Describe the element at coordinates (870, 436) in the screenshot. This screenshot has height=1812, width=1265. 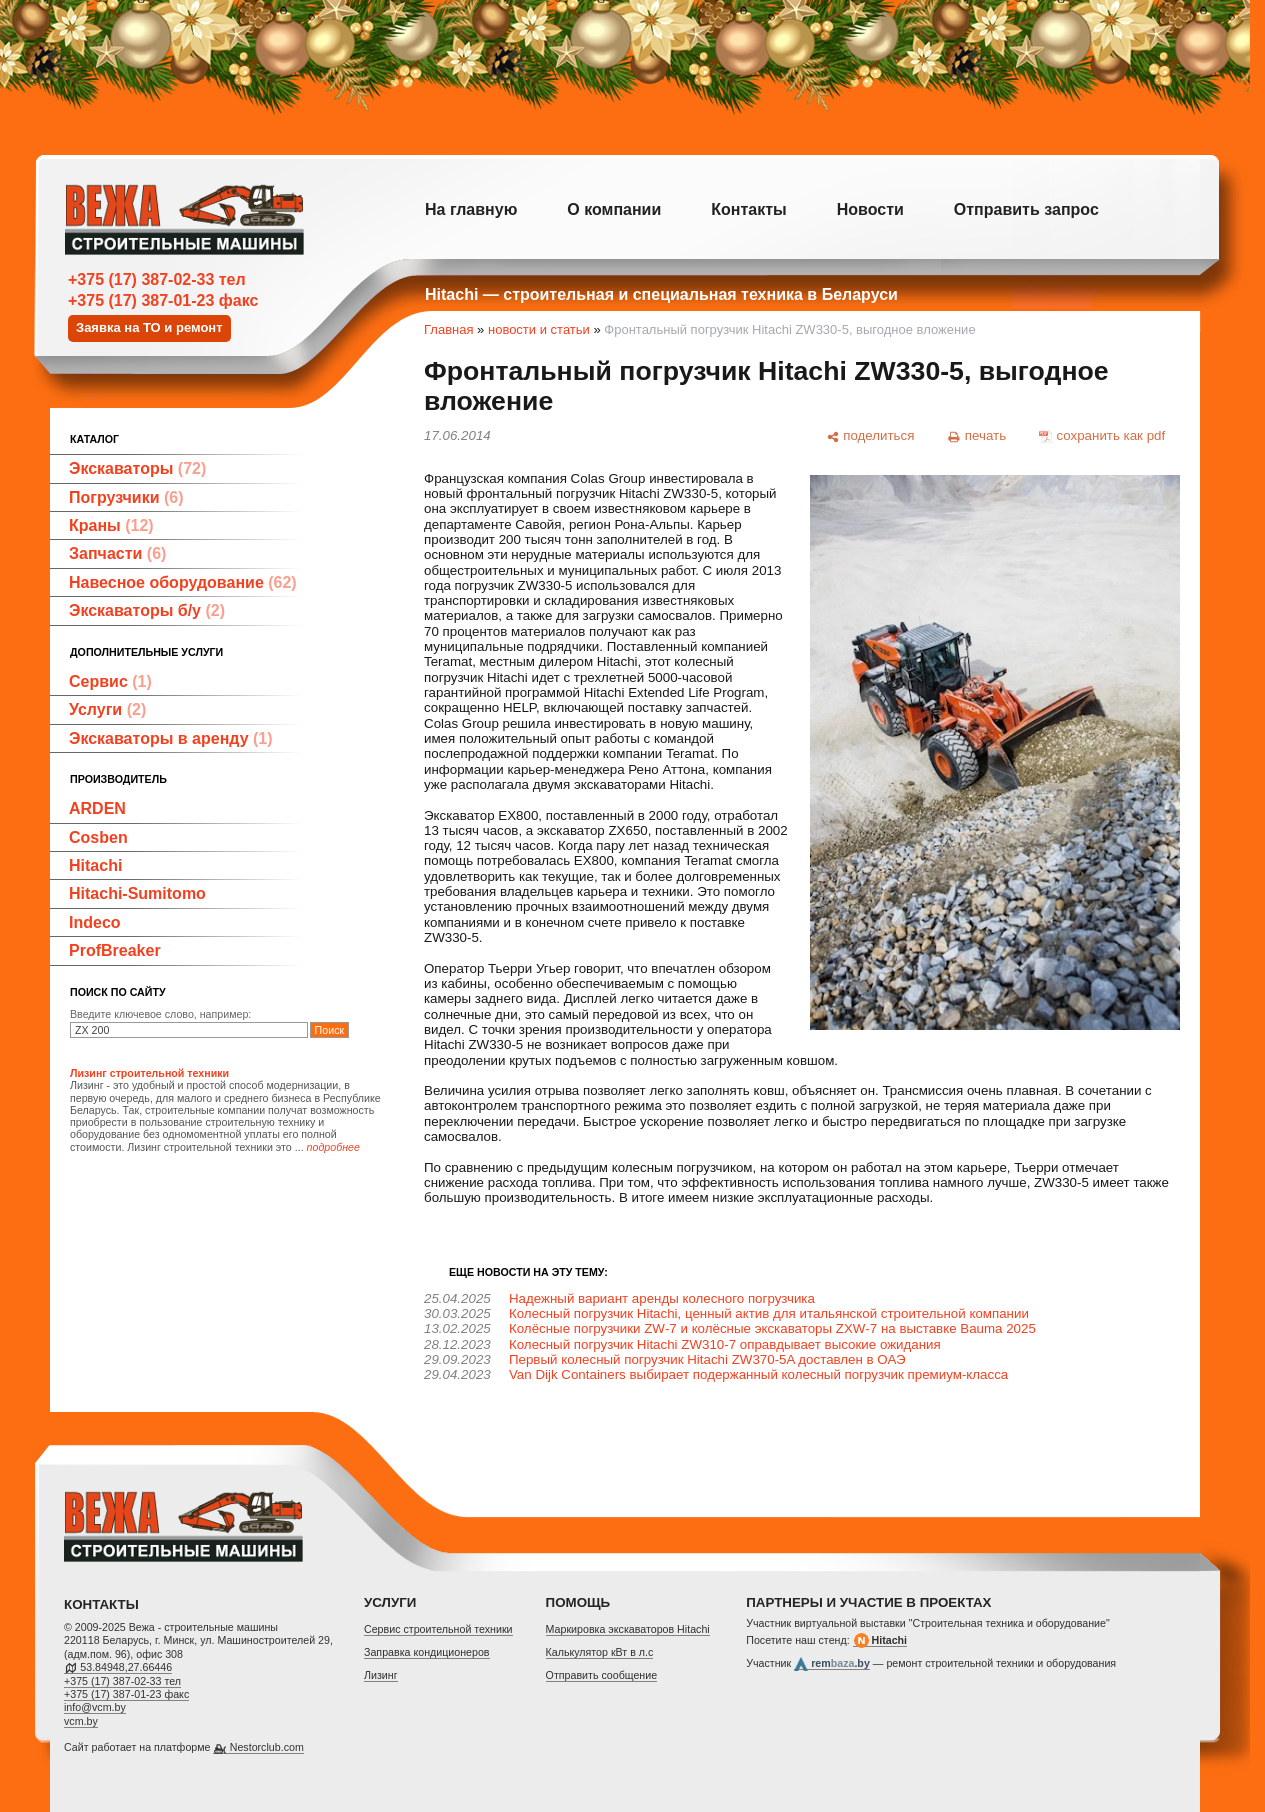
I see `[поделиться]` at that location.